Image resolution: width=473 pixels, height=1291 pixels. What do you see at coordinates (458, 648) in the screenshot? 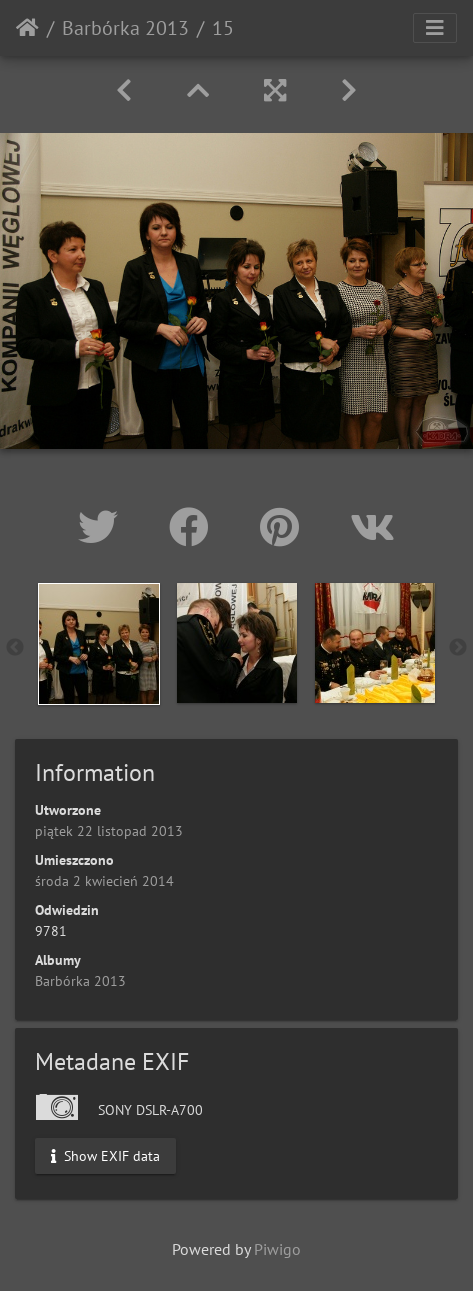
I see `Next [button]` at bounding box center [458, 648].